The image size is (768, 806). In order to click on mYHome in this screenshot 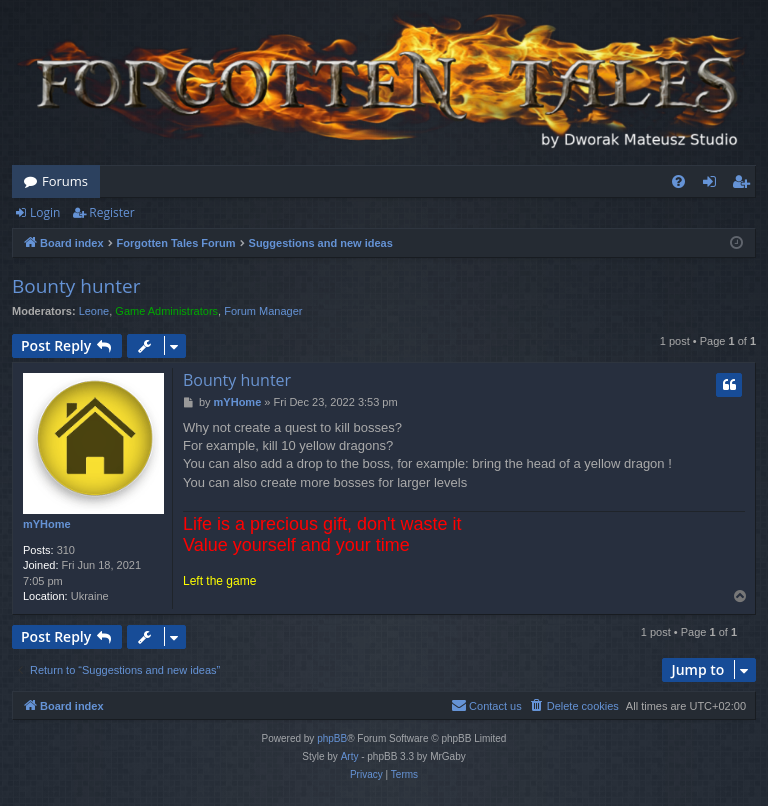, I will do `click(47, 524)`.